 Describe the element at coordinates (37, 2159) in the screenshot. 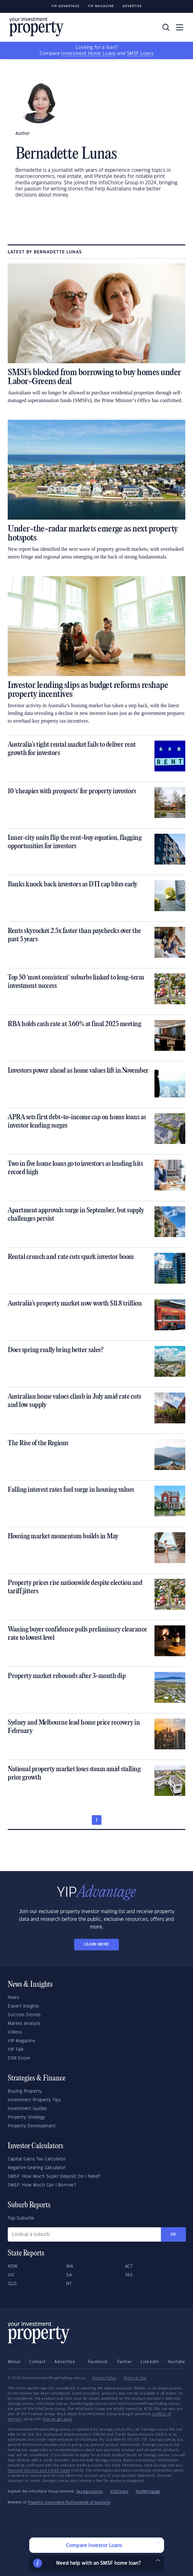

I see `Capital Gains Tax Calculator` at that location.